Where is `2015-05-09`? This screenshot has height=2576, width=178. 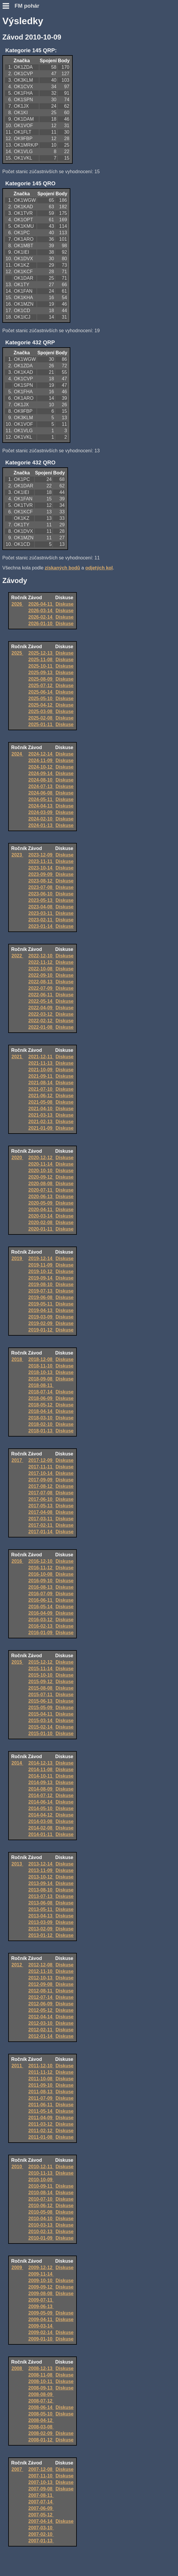 2015-05-09 is located at coordinates (41, 1707).